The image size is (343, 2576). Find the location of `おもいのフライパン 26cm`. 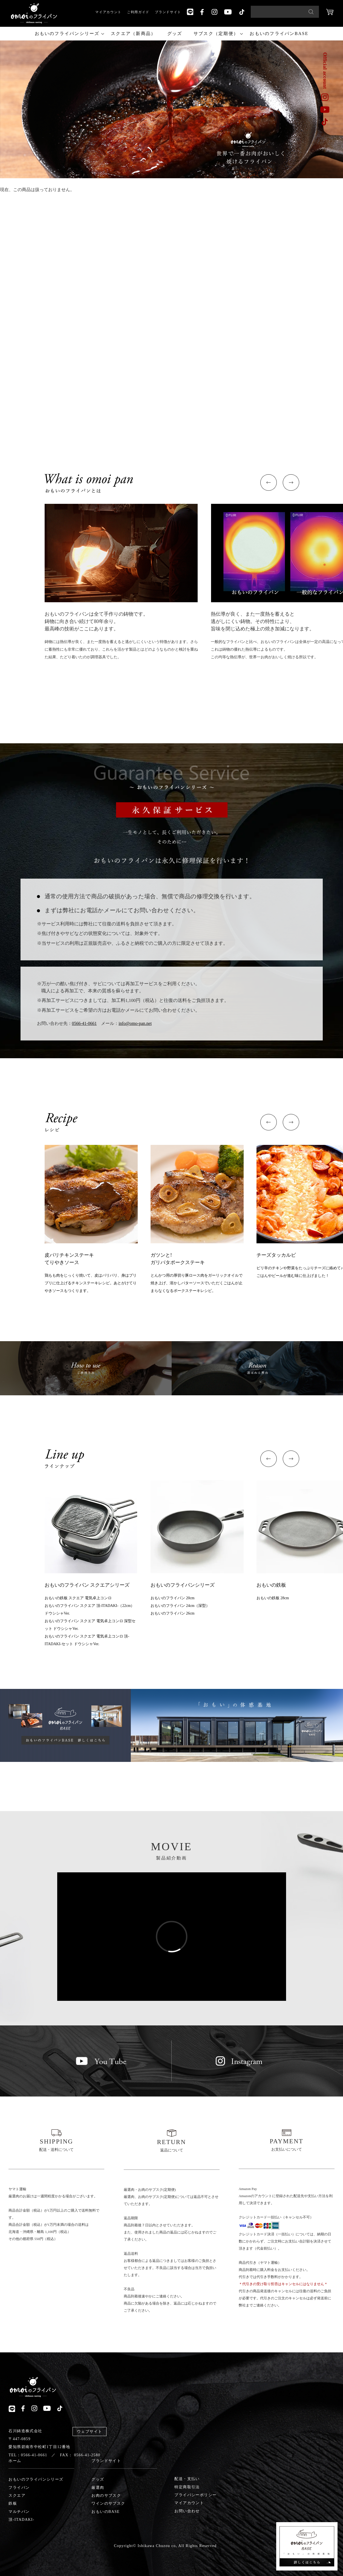

おもいのフライパン 26cm is located at coordinates (173, 1613).